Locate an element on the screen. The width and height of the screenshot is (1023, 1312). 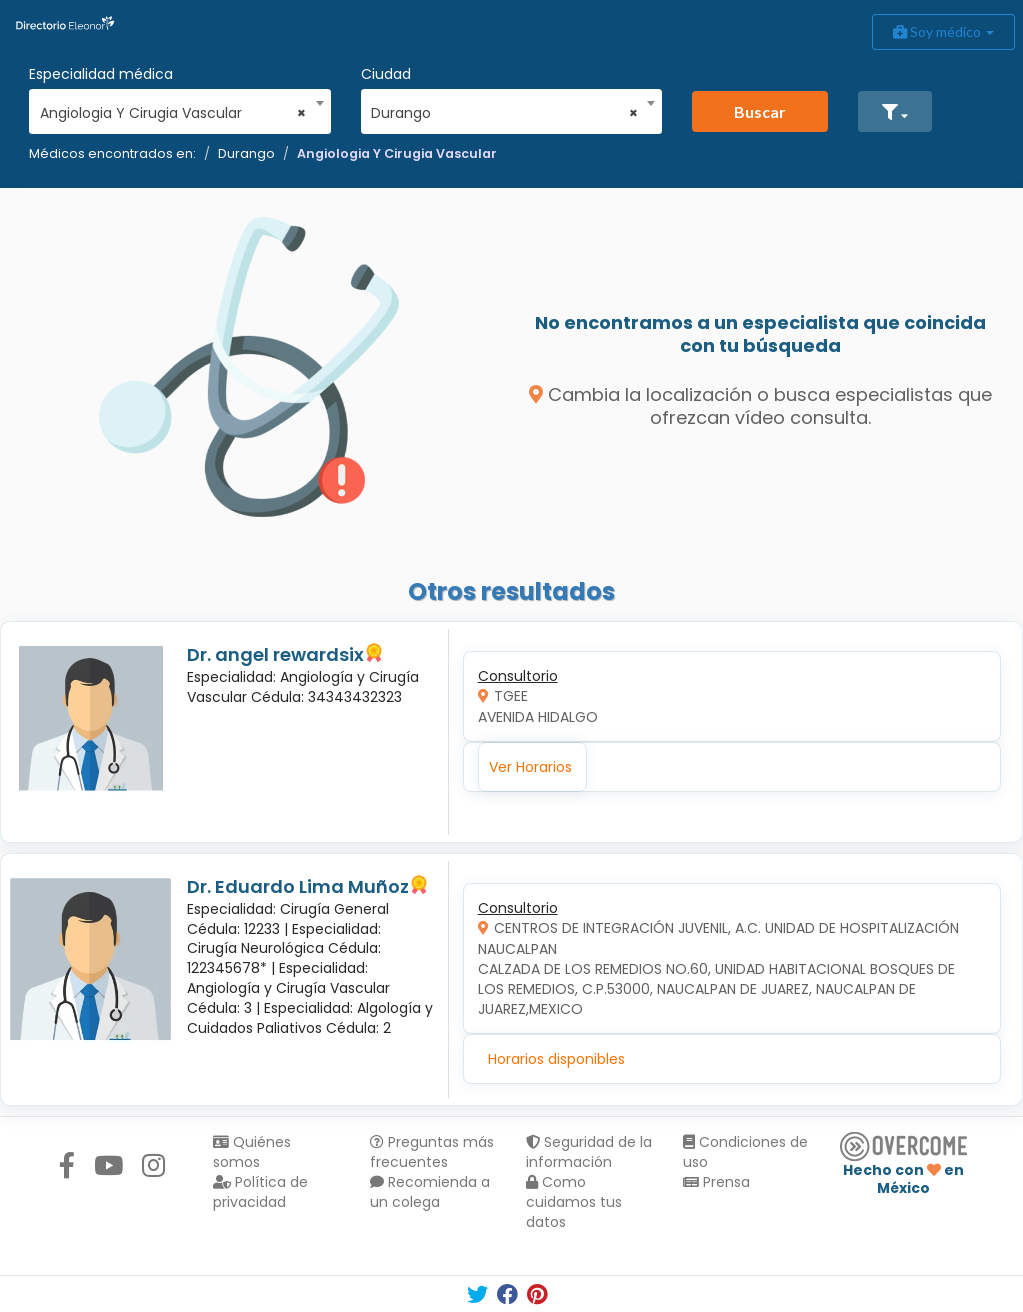
Condiciones de uso is located at coordinates (745, 1152).